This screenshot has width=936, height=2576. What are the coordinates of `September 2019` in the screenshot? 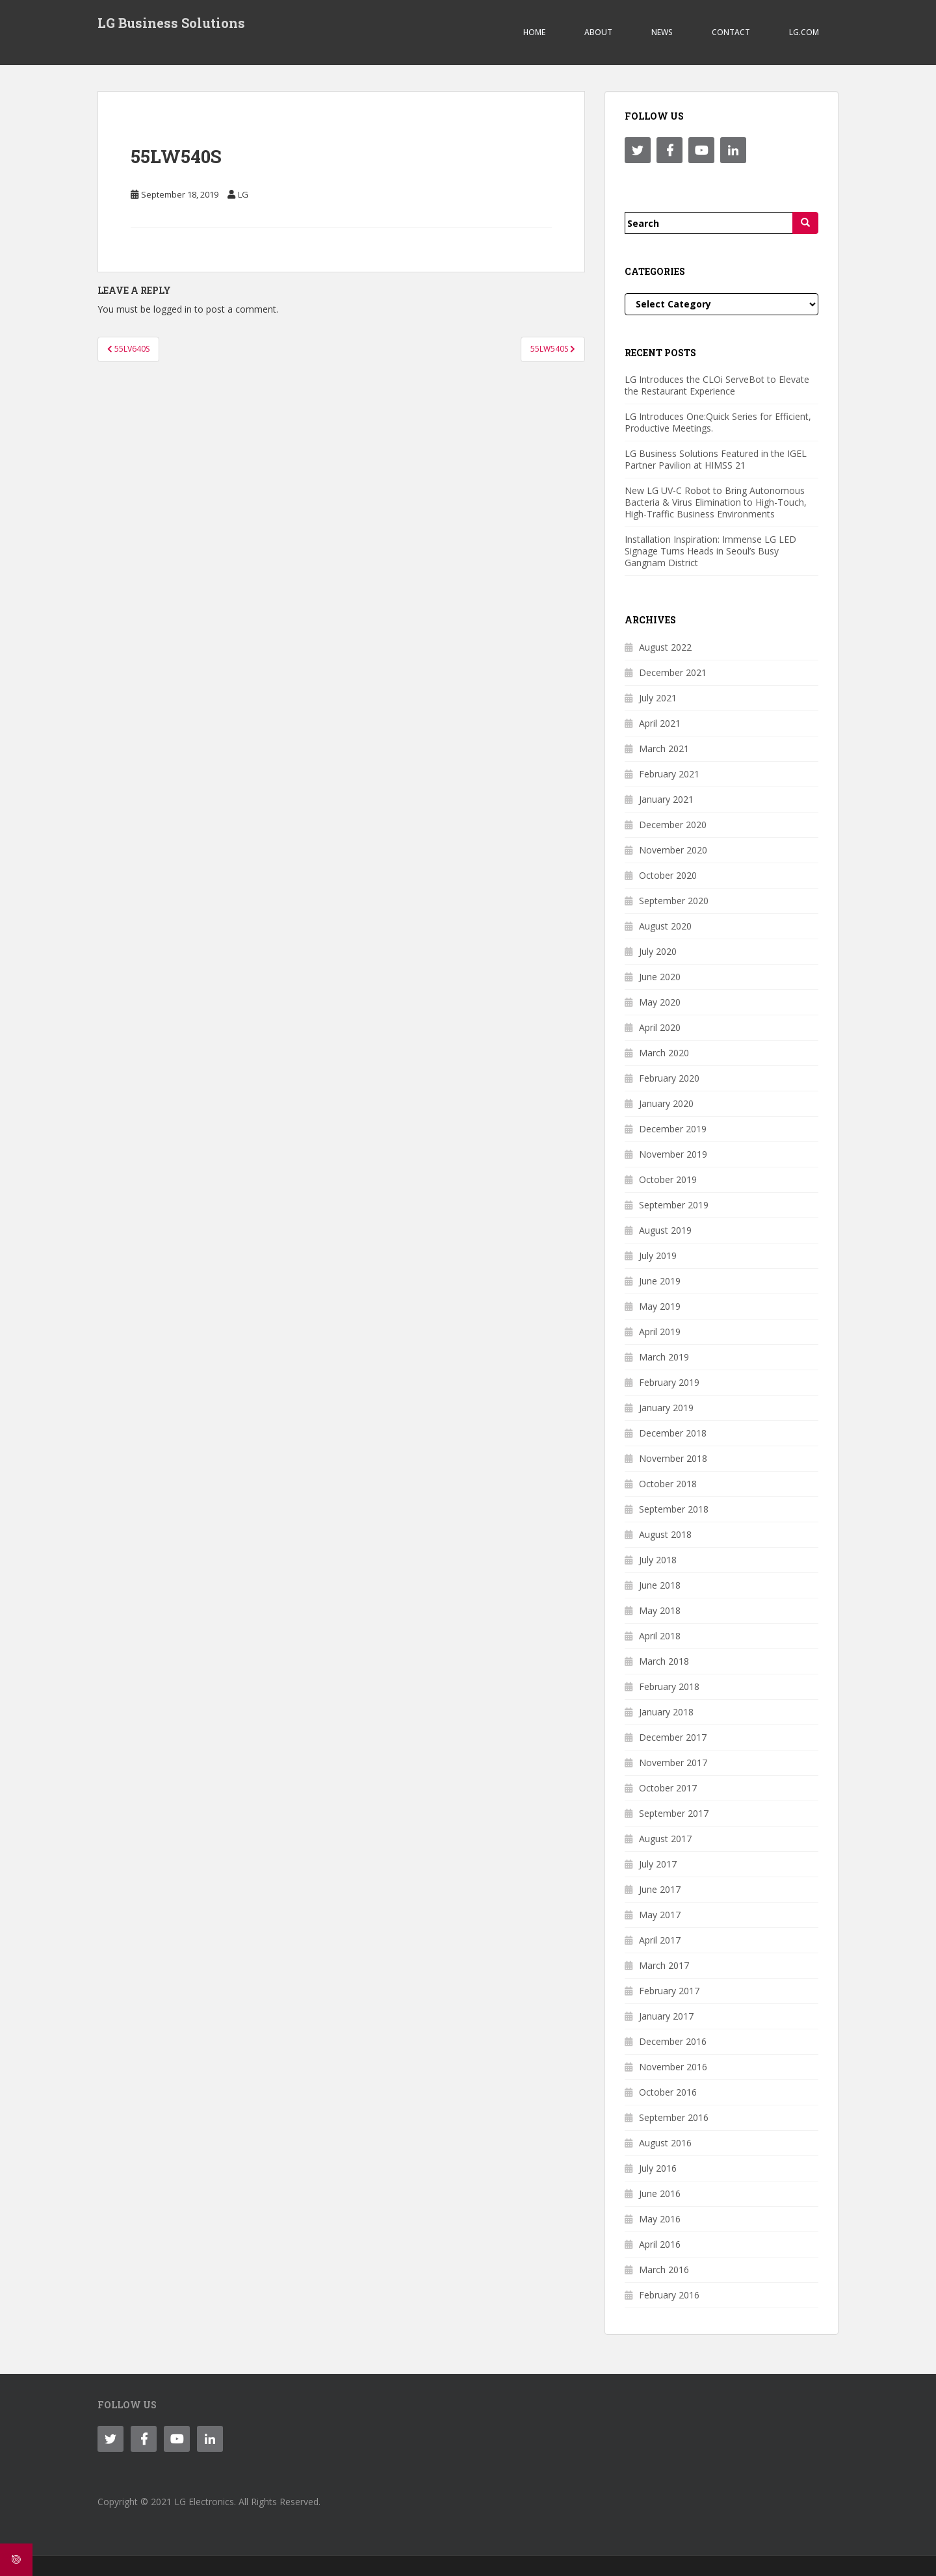 It's located at (673, 1205).